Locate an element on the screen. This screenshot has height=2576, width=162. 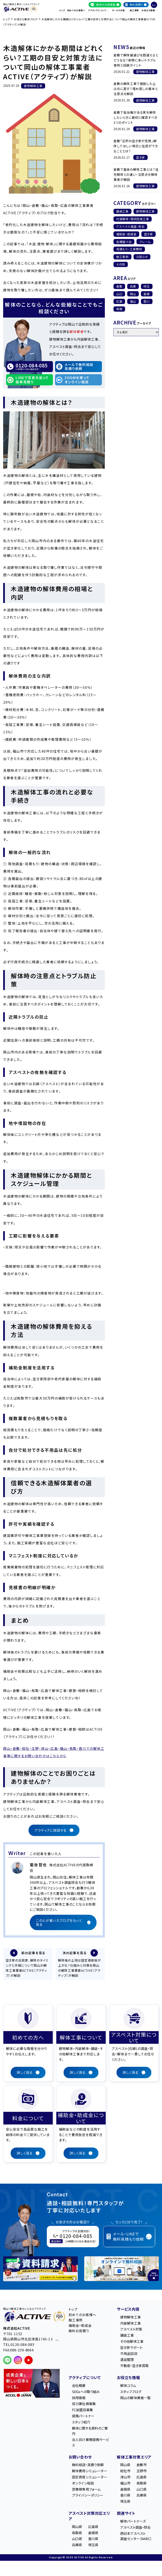
スタッフ紹介 is located at coordinates (81, 2423).